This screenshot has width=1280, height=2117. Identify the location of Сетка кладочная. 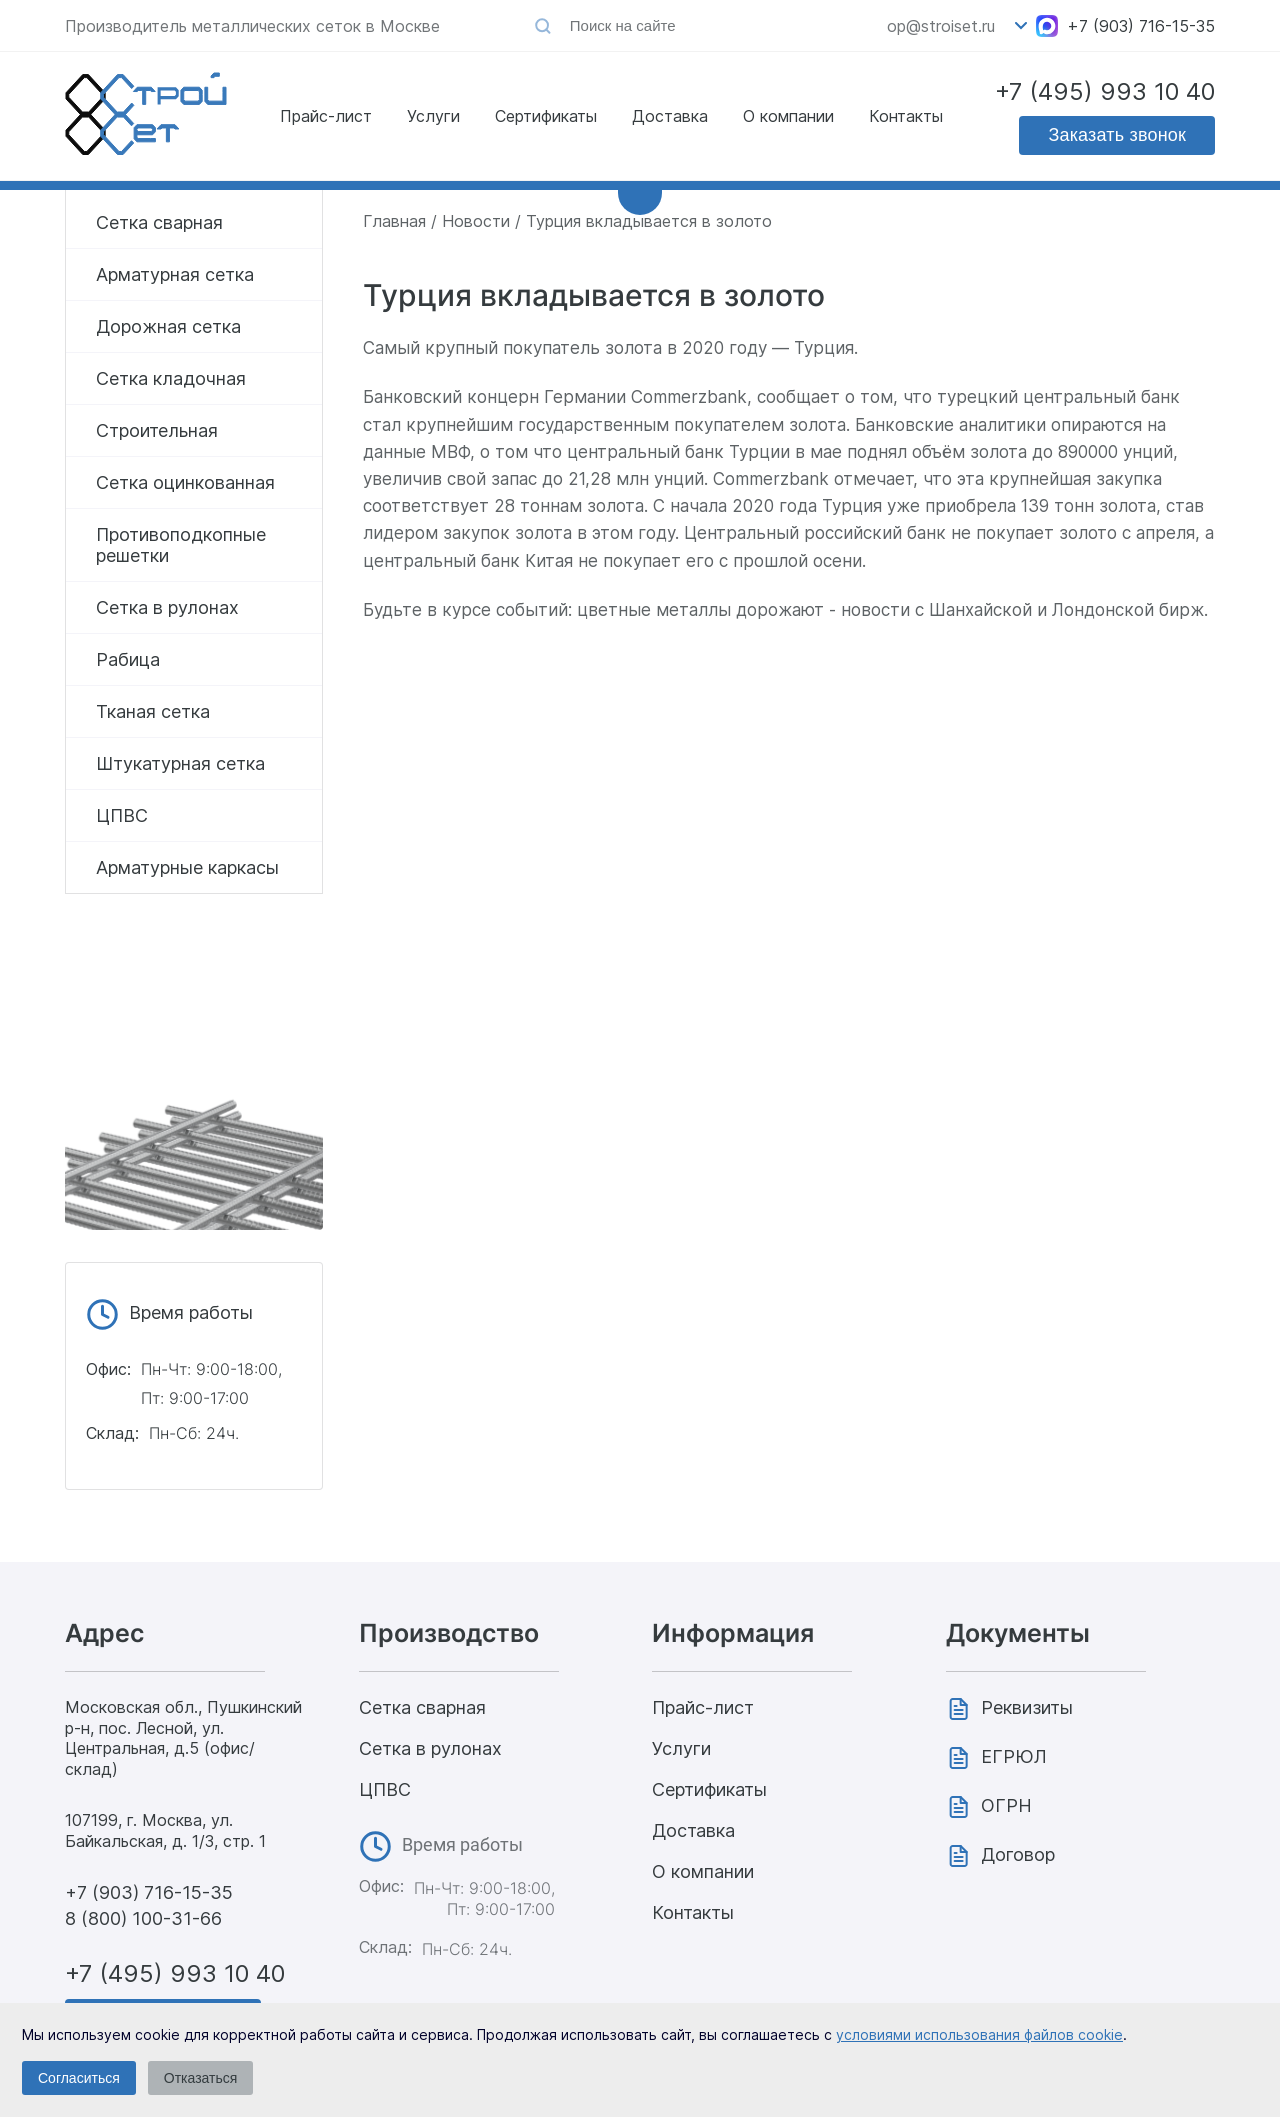
(171, 378).